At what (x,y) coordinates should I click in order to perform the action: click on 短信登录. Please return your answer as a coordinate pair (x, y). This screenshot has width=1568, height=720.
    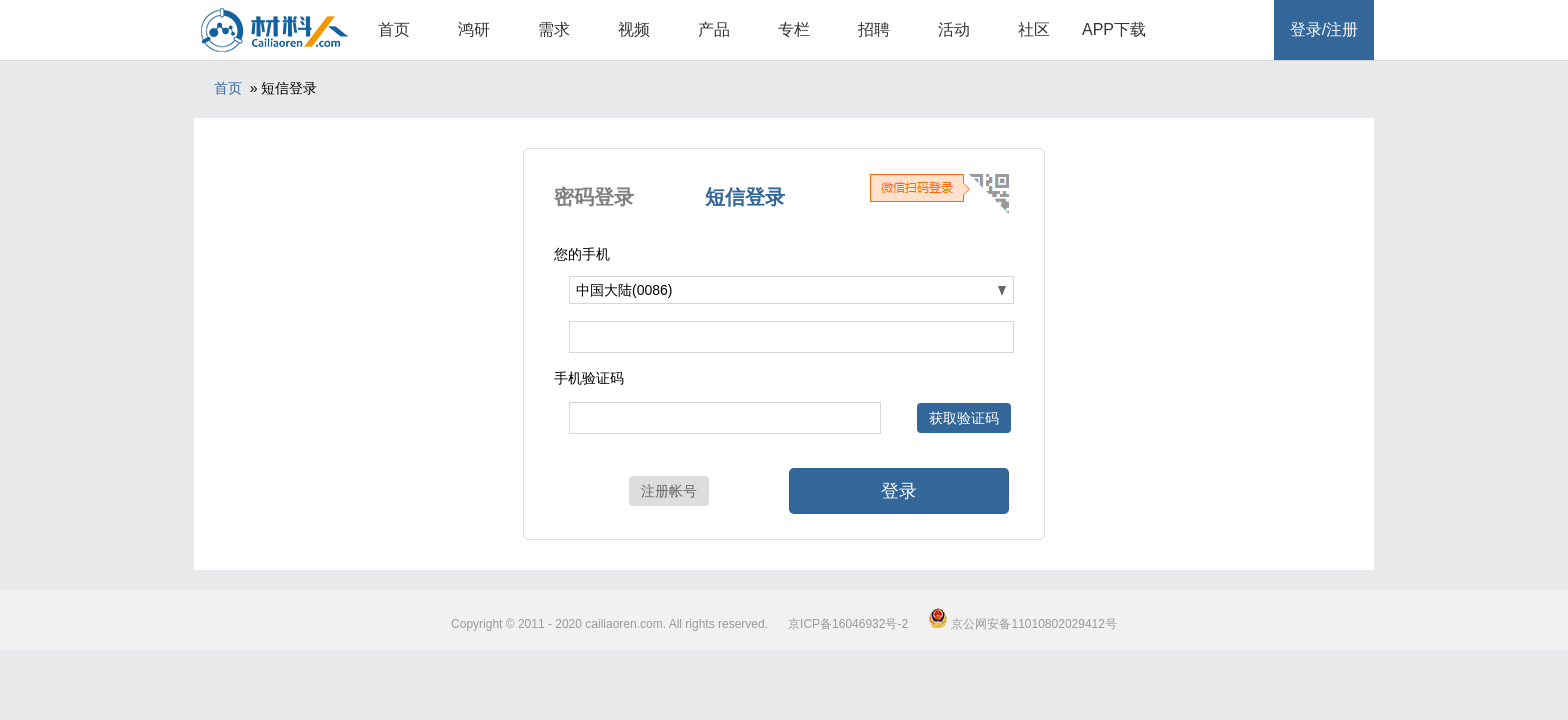
    Looking at the image, I should click on (745, 197).